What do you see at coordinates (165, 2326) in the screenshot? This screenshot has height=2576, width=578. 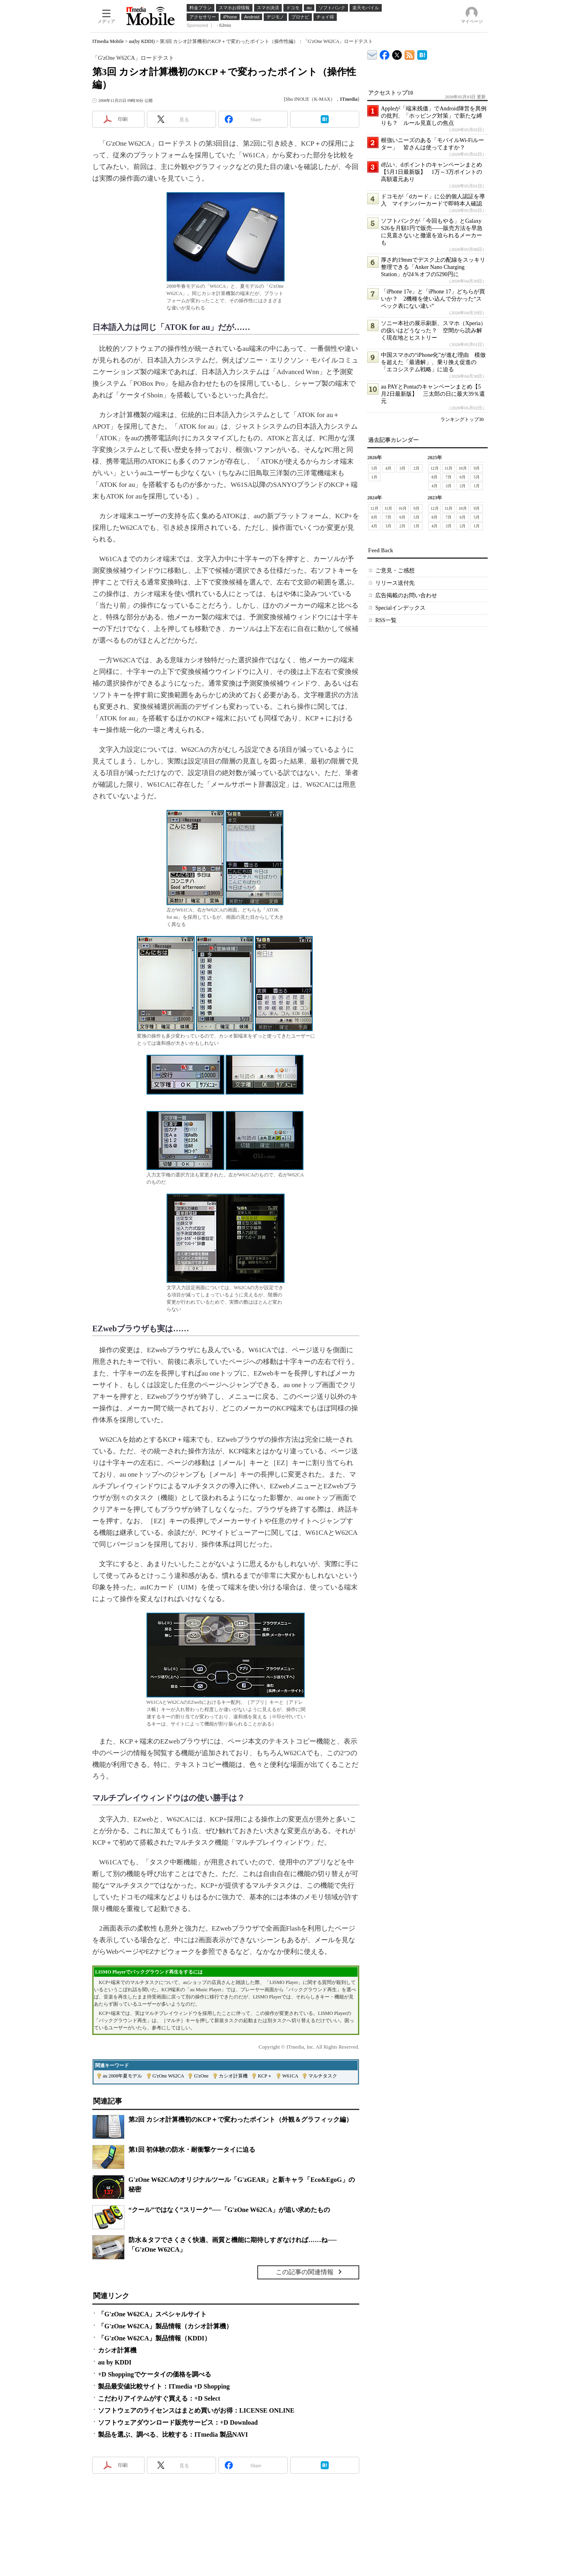 I see `「G'zOne W62CA」製品情報（カシオ計算機）` at bounding box center [165, 2326].